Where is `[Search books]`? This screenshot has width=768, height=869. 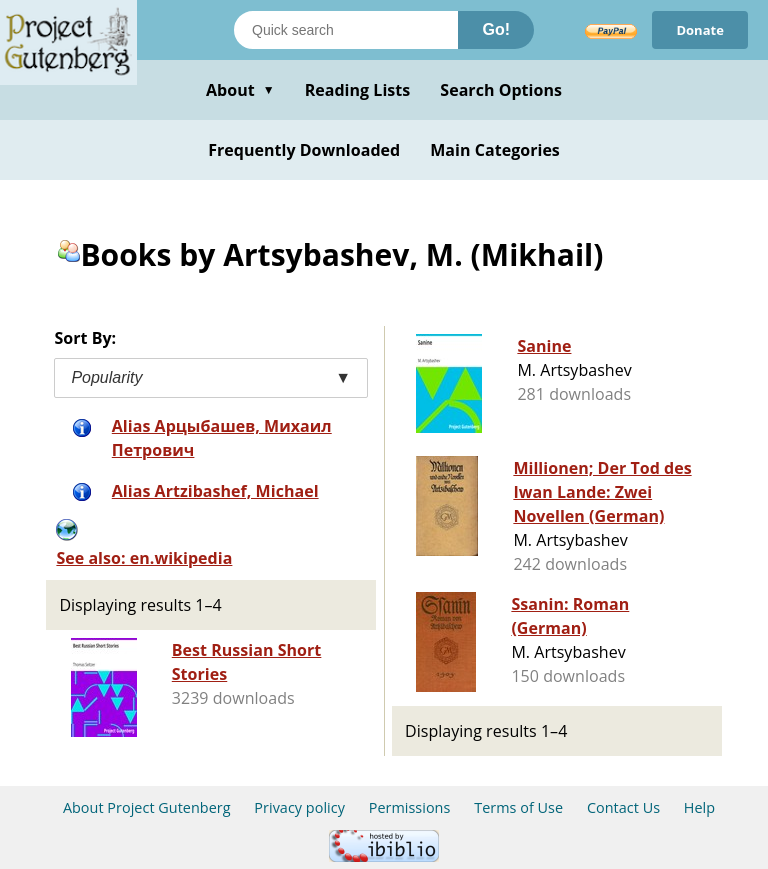 [Search books] is located at coordinates (346, 30).